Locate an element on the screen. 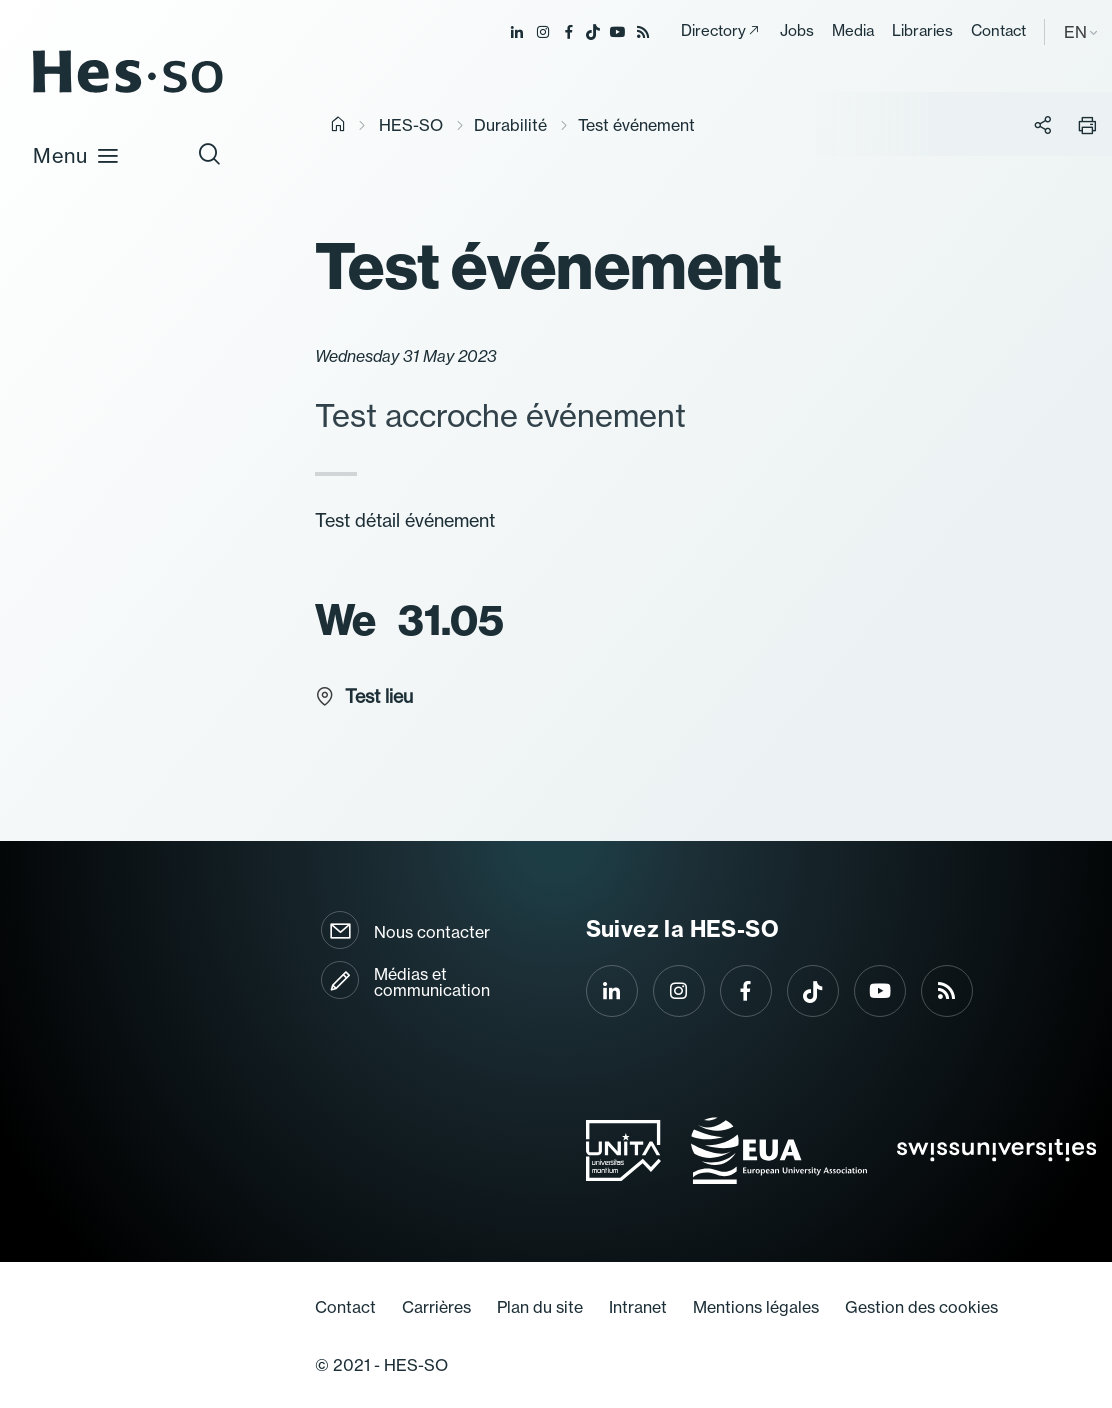  Gestion des cookies is located at coordinates (921, 1307).